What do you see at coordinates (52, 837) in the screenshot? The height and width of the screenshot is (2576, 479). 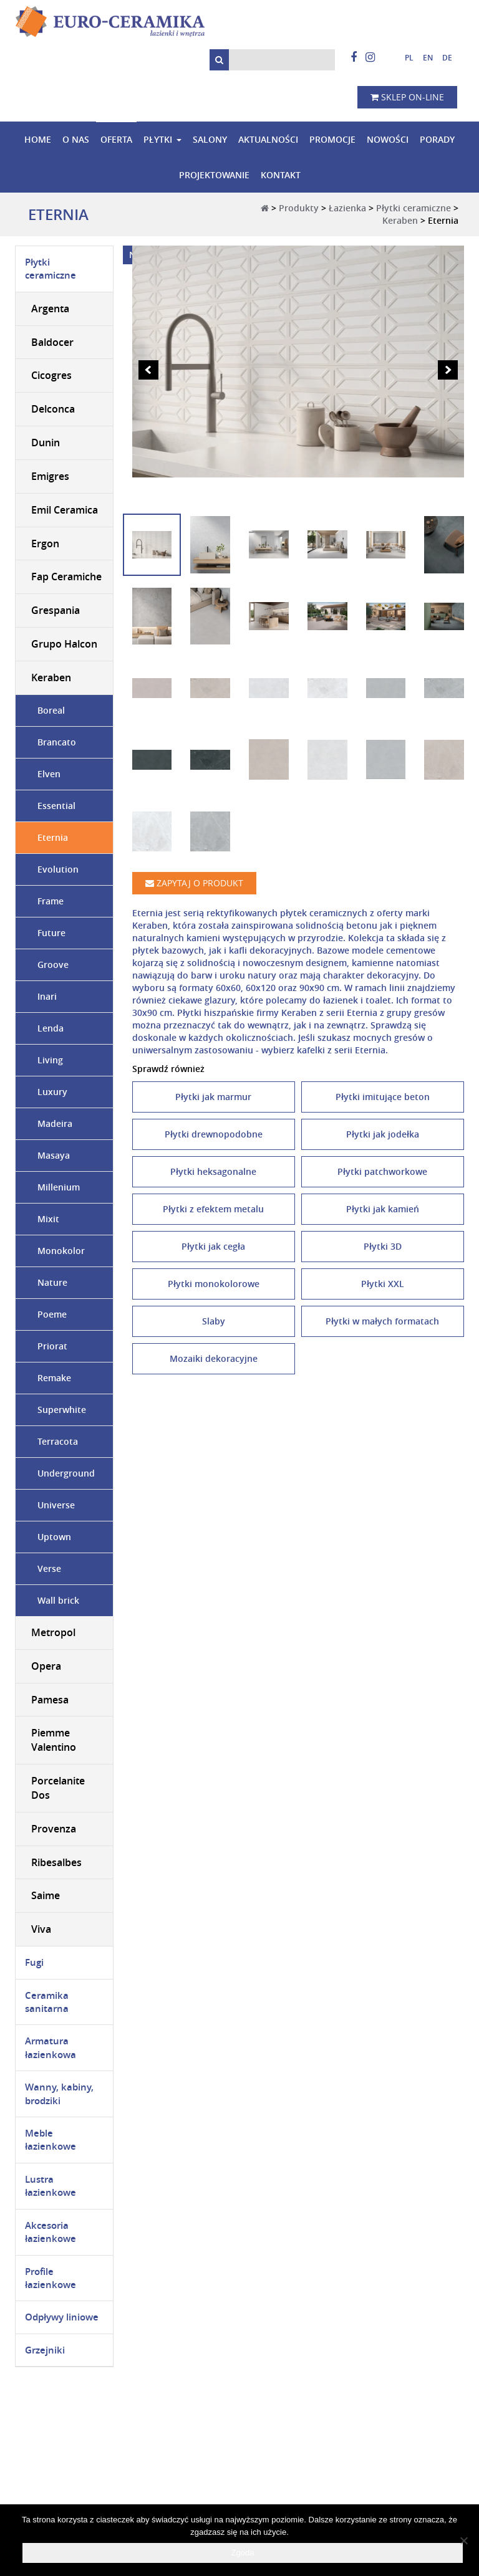 I see `Eternia` at bounding box center [52, 837].